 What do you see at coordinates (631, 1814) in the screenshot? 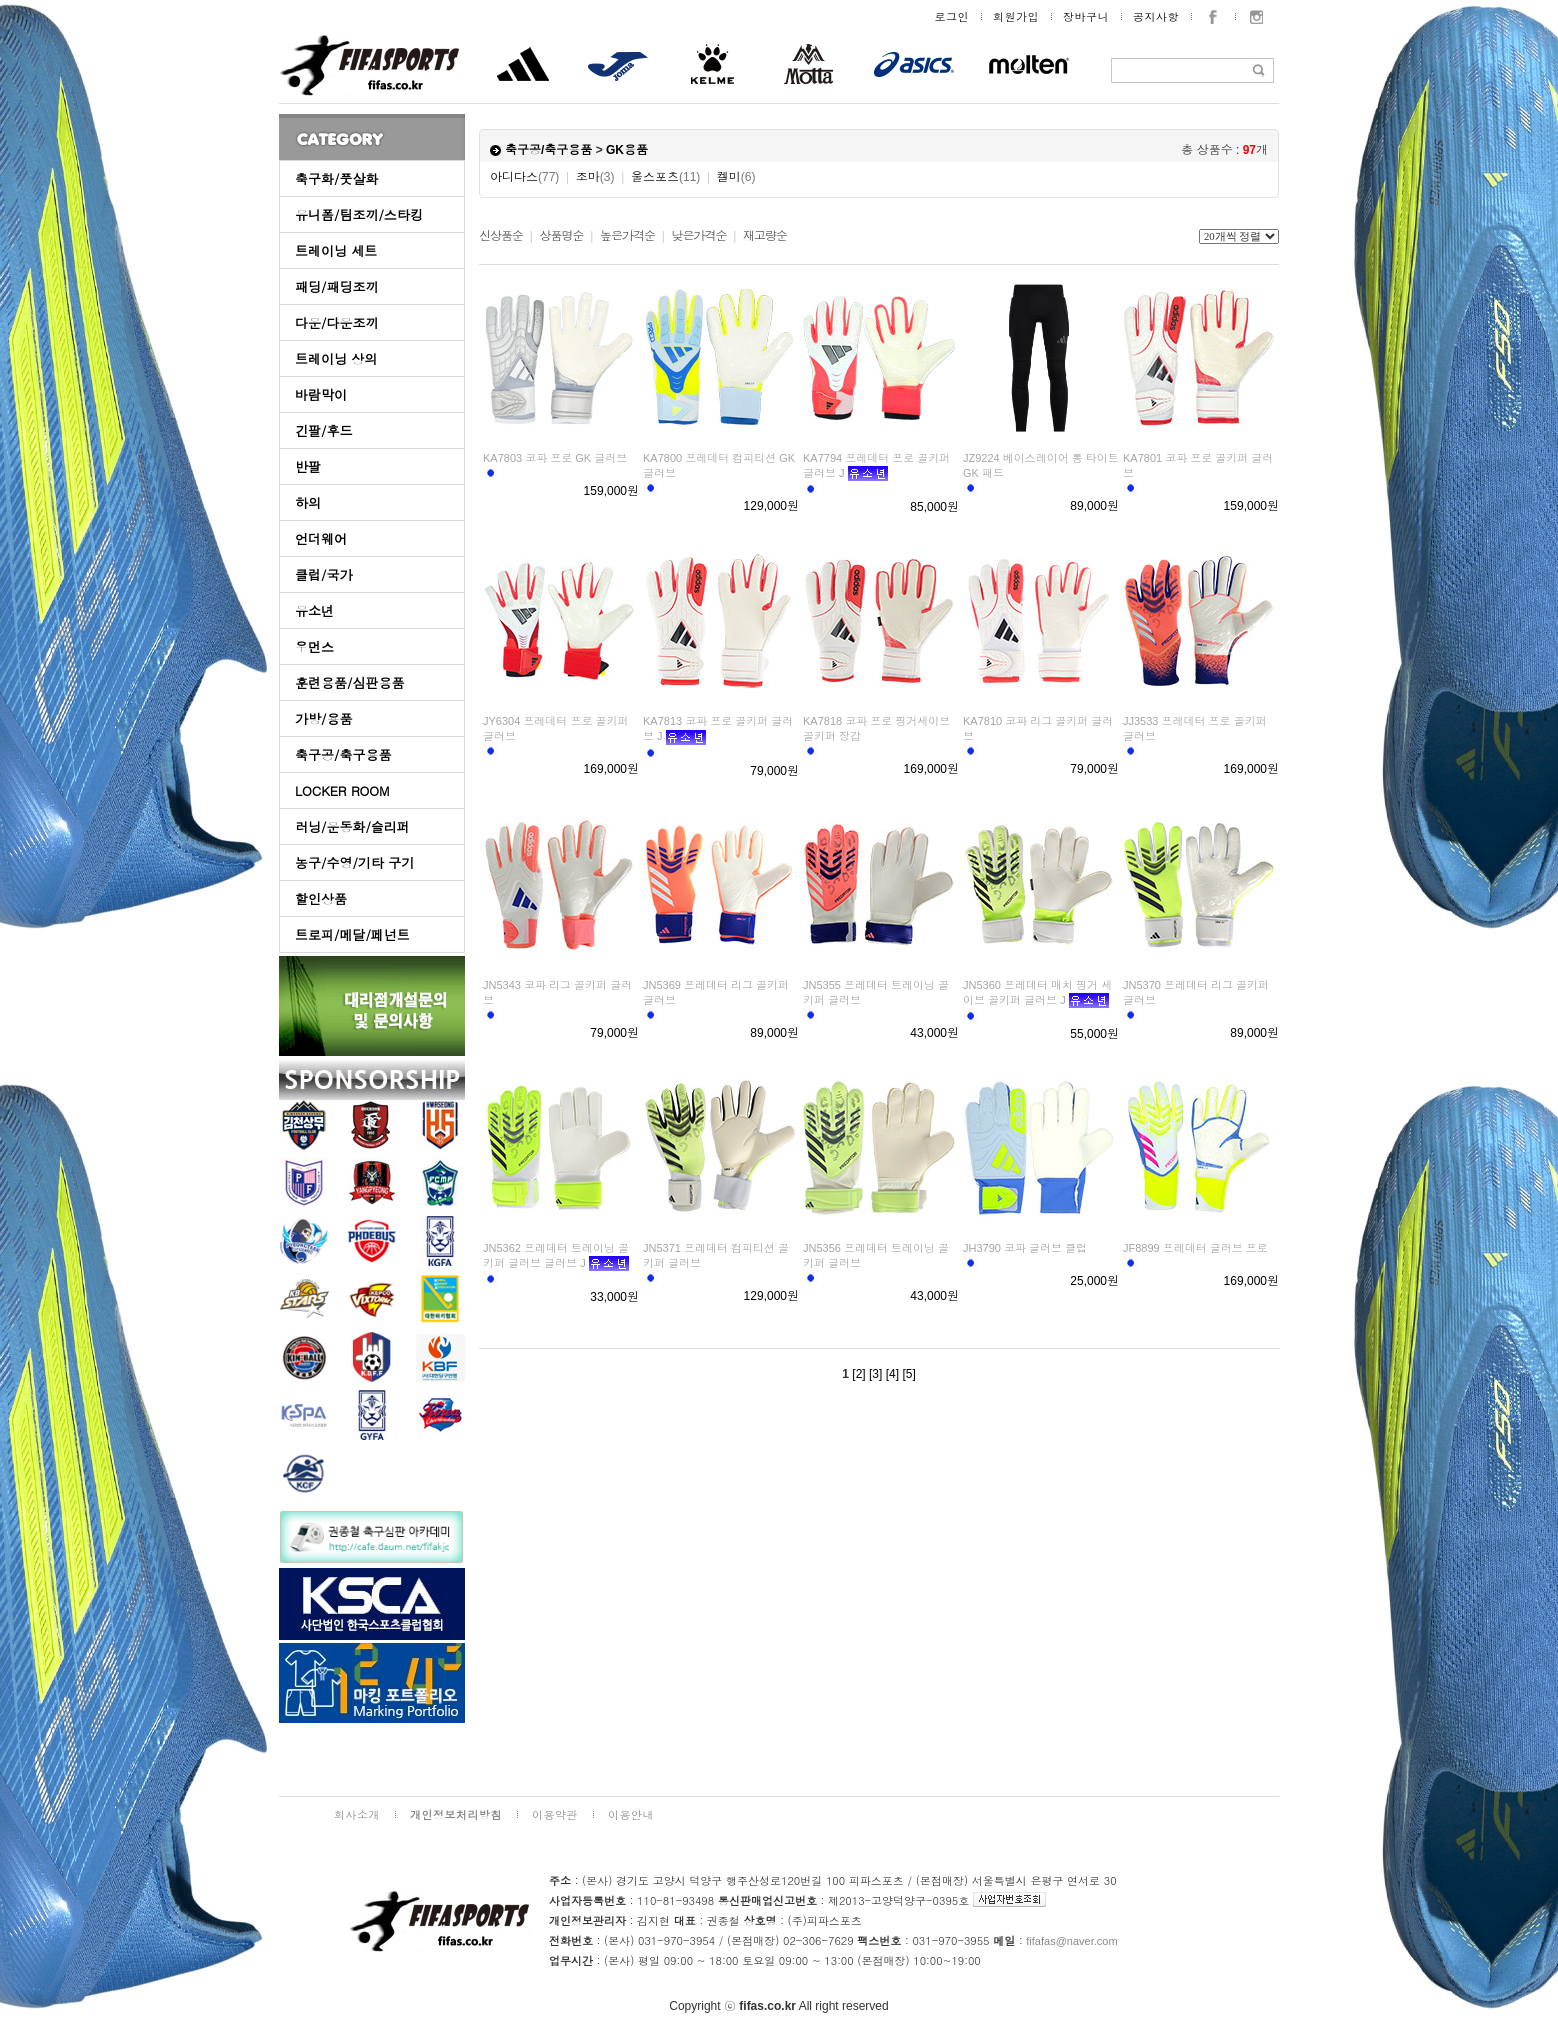
I see `이용안내` at bounding box center [631, 1814].